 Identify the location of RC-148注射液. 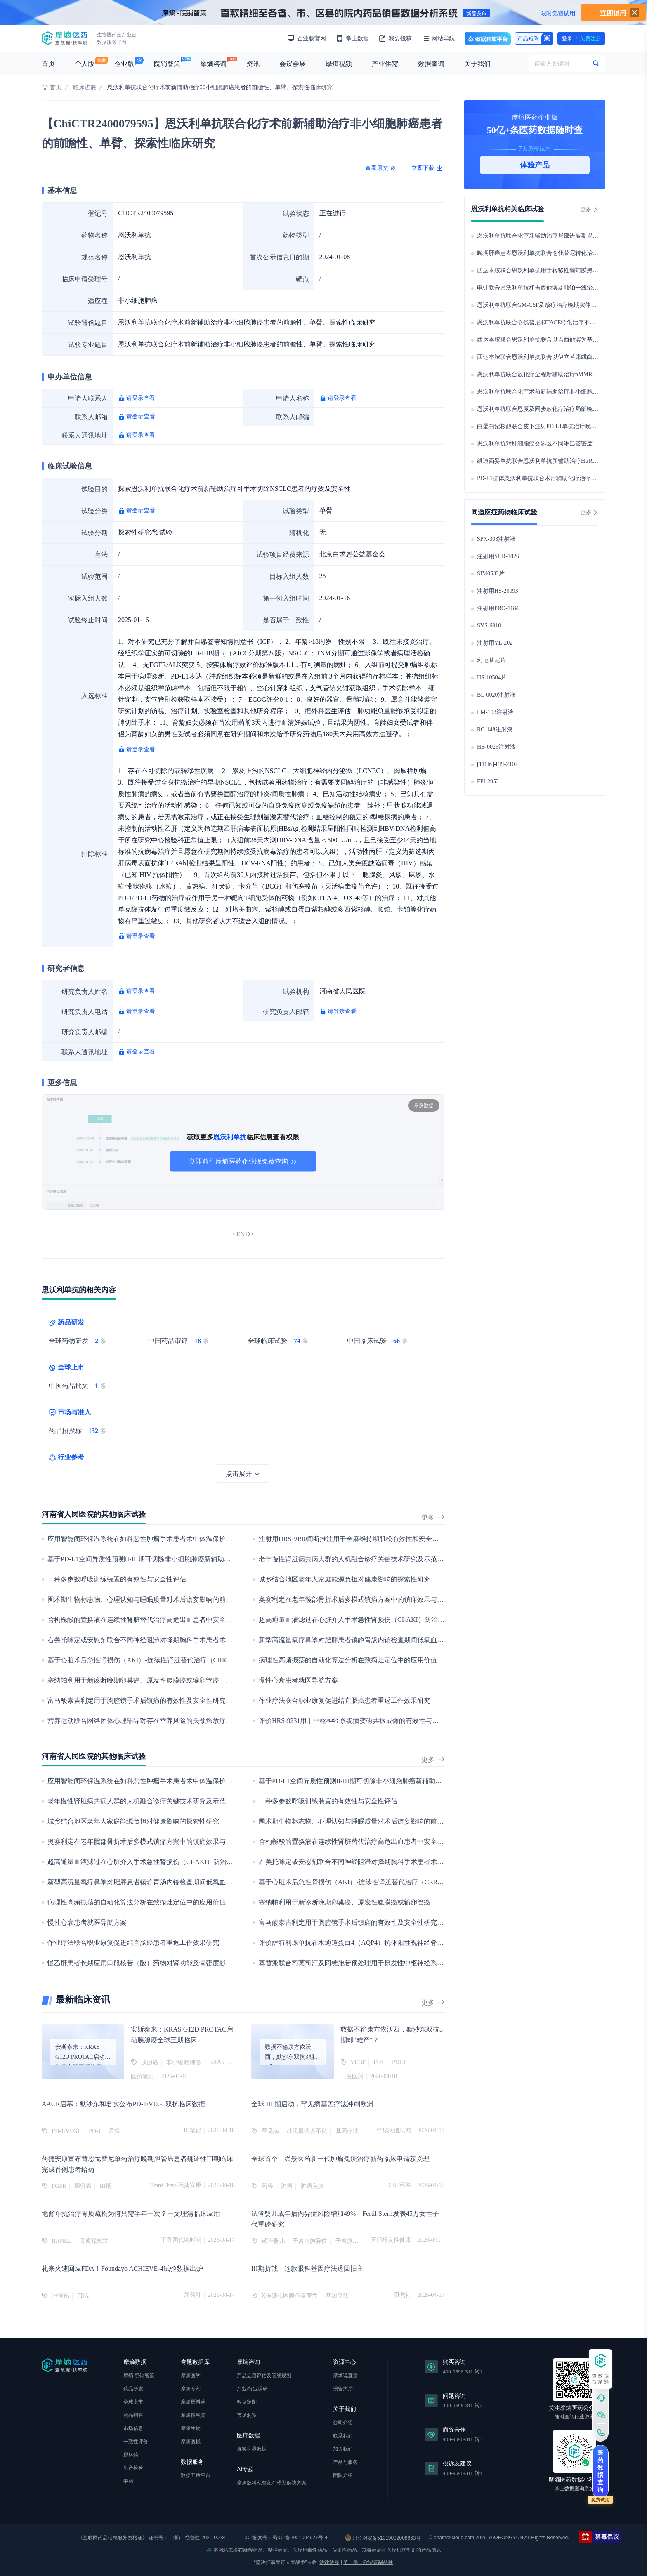
(494, 729).